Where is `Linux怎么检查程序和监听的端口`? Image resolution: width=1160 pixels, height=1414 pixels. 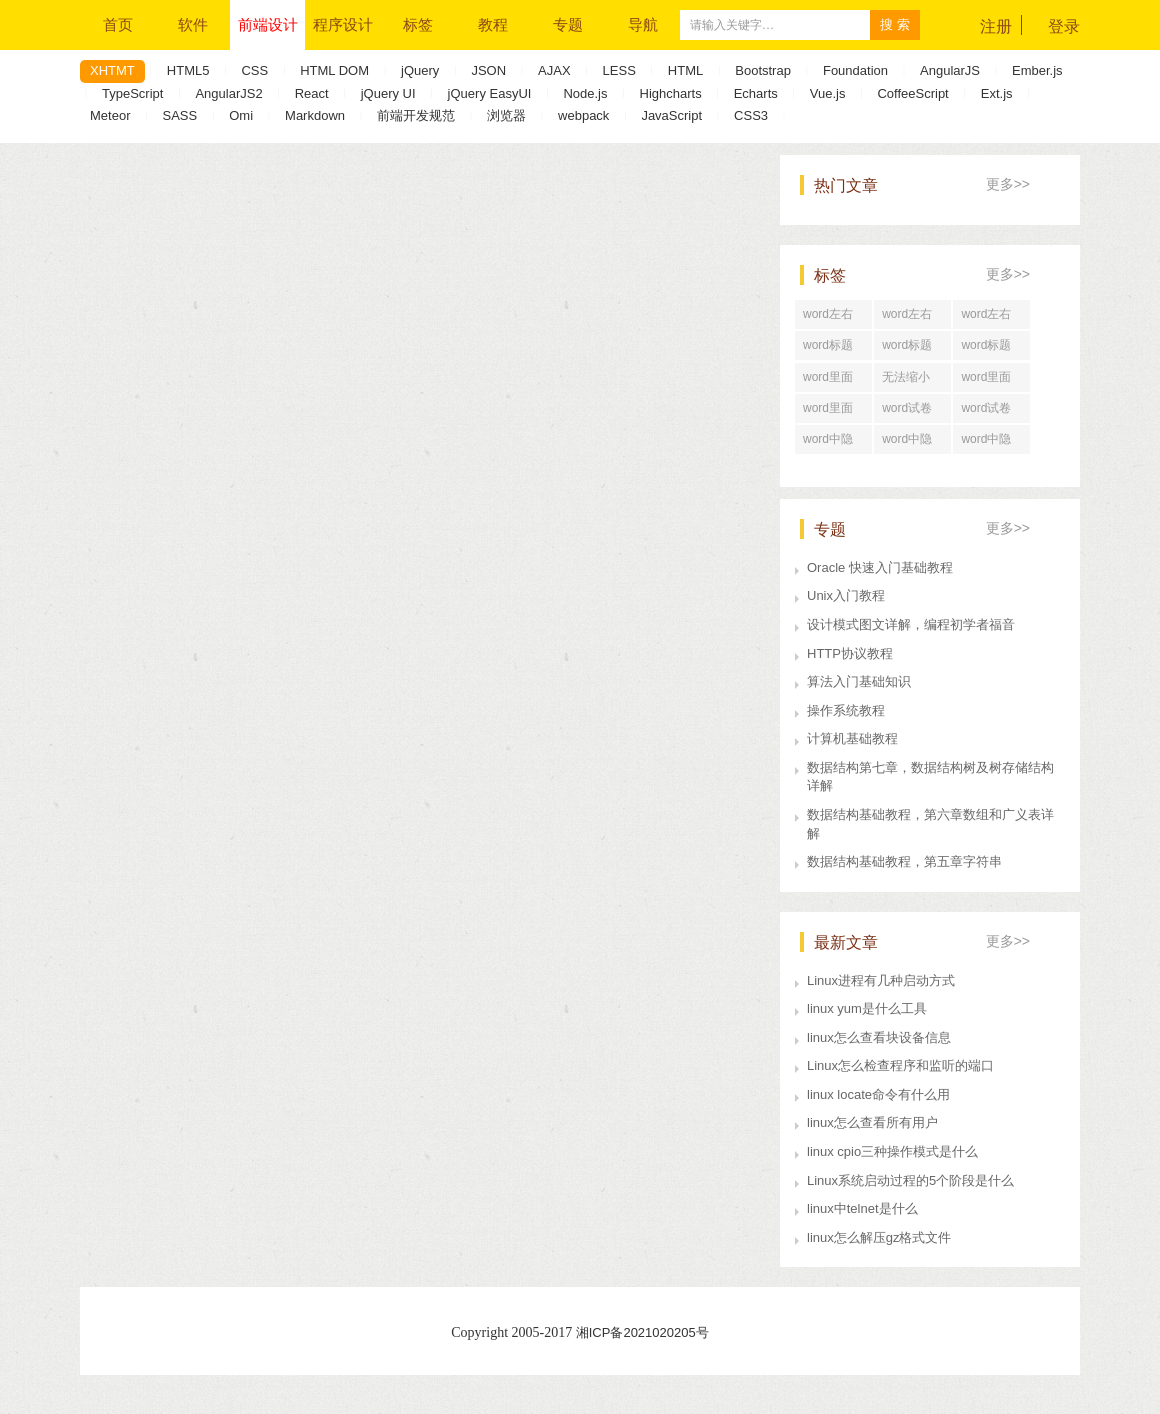
Linux怎么检查程序和监听的端口 is located at coordinates (900, 1065).